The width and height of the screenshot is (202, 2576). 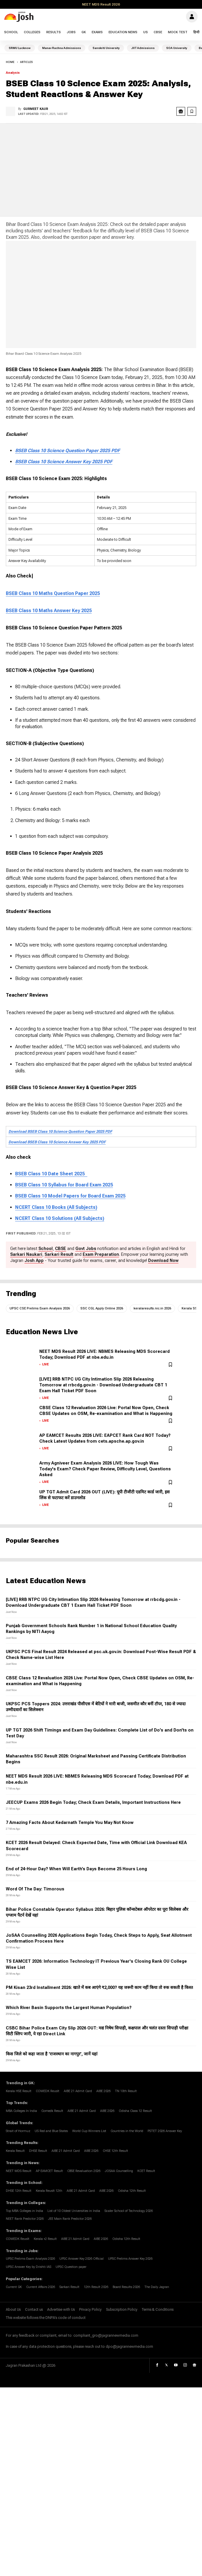 I want to click on UPSC Question paper, so click(x=71, y=2267).